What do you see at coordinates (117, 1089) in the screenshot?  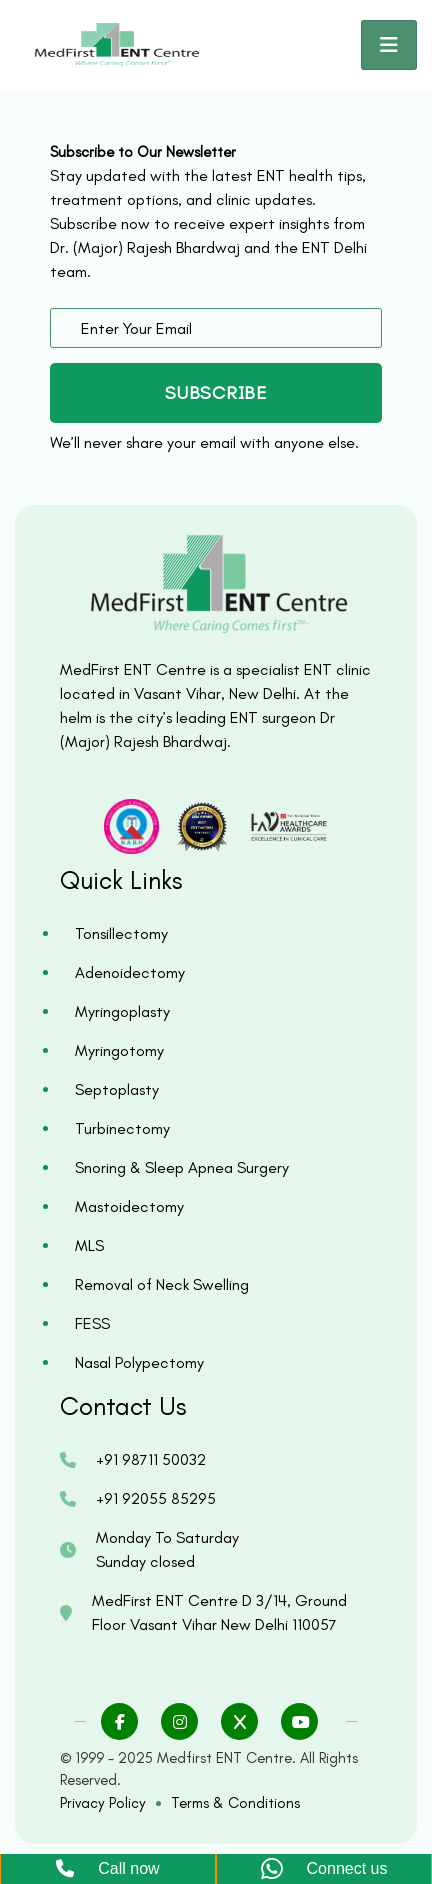 I see `Septoplasty` at bounding box center [117, 1089].